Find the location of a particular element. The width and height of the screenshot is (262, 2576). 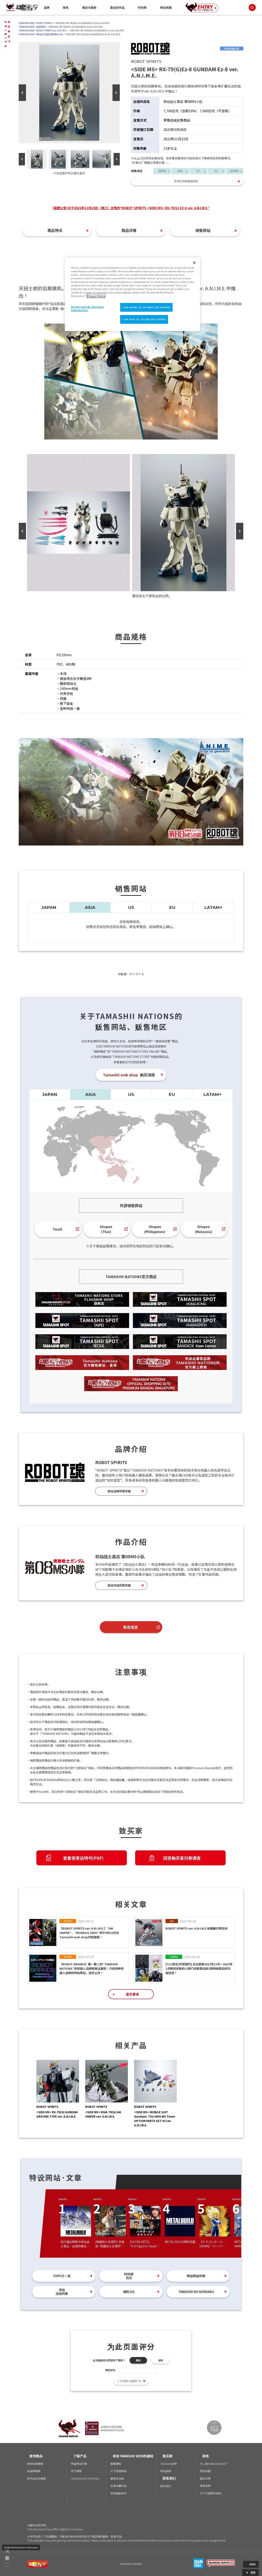

显示更多 is located at coordinates (132, 1994).